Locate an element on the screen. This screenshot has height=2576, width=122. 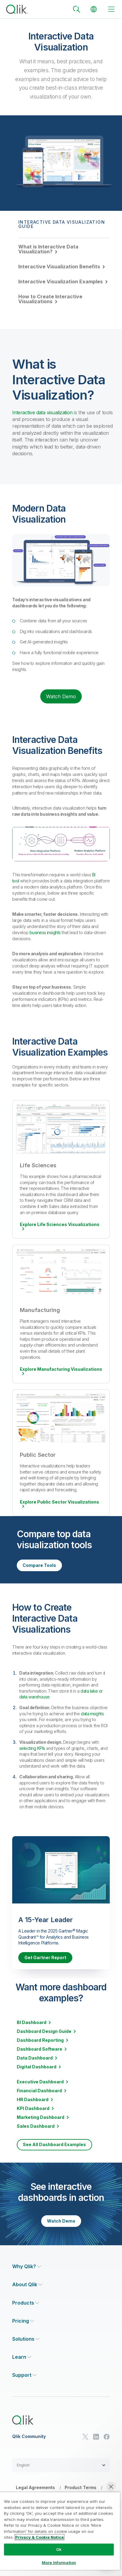
[Expand Section - Support] is located at coordinates (24, 2375).